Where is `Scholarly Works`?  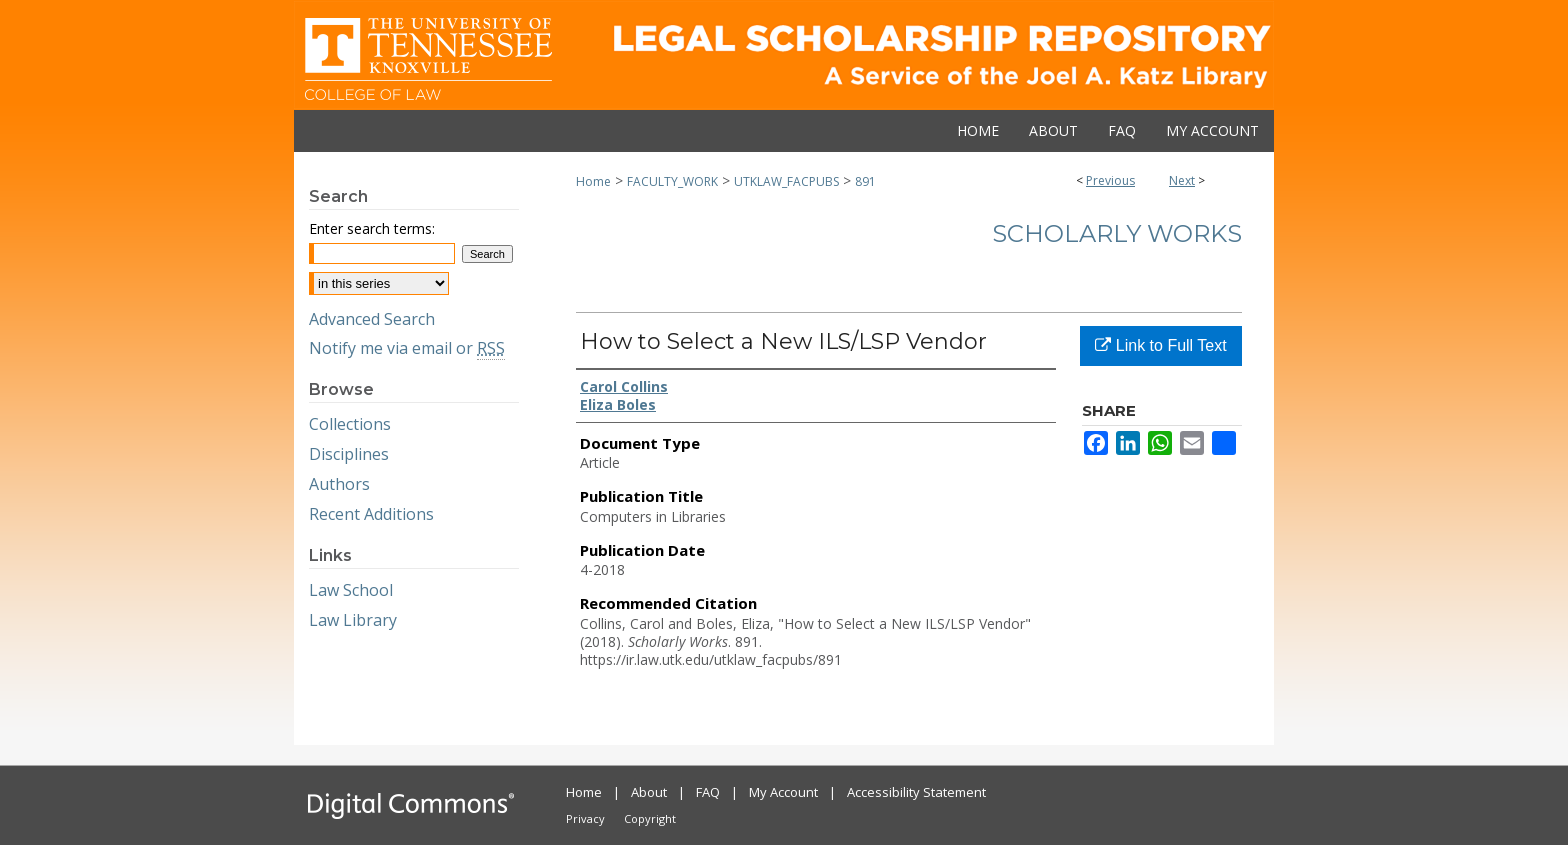 Scholarly Works is located at coordinates (1117, 233).